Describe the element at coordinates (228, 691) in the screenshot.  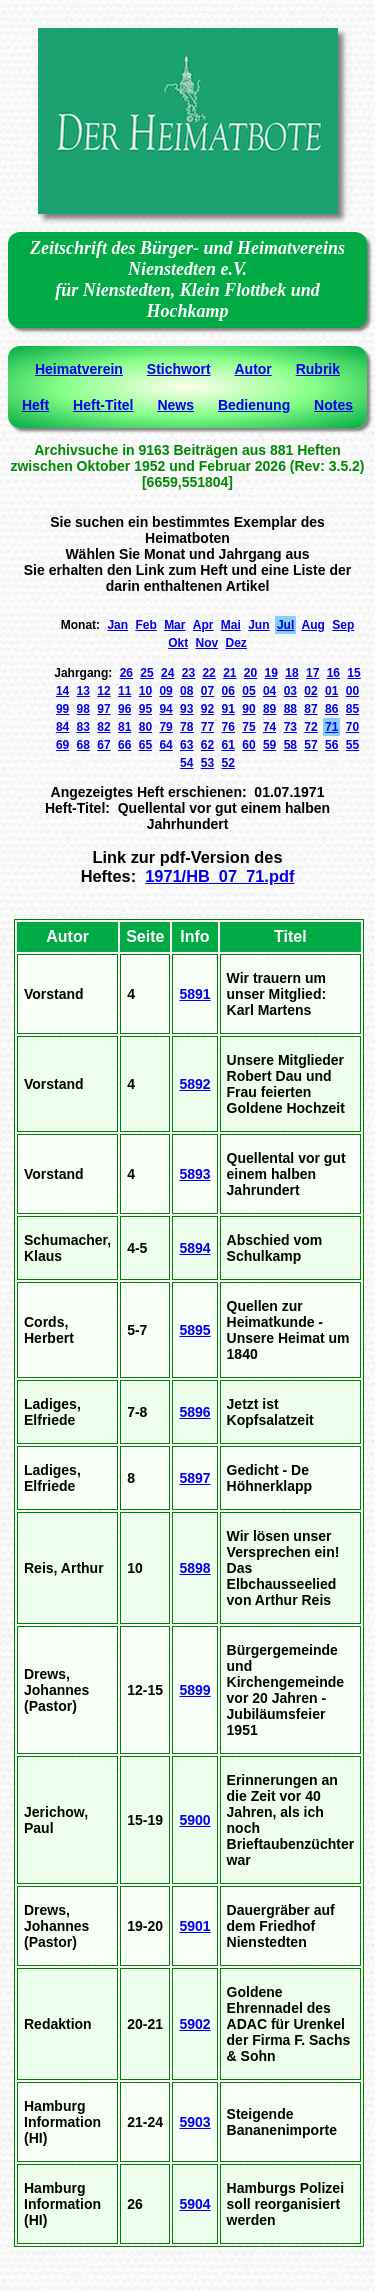
I see `06` at that location.